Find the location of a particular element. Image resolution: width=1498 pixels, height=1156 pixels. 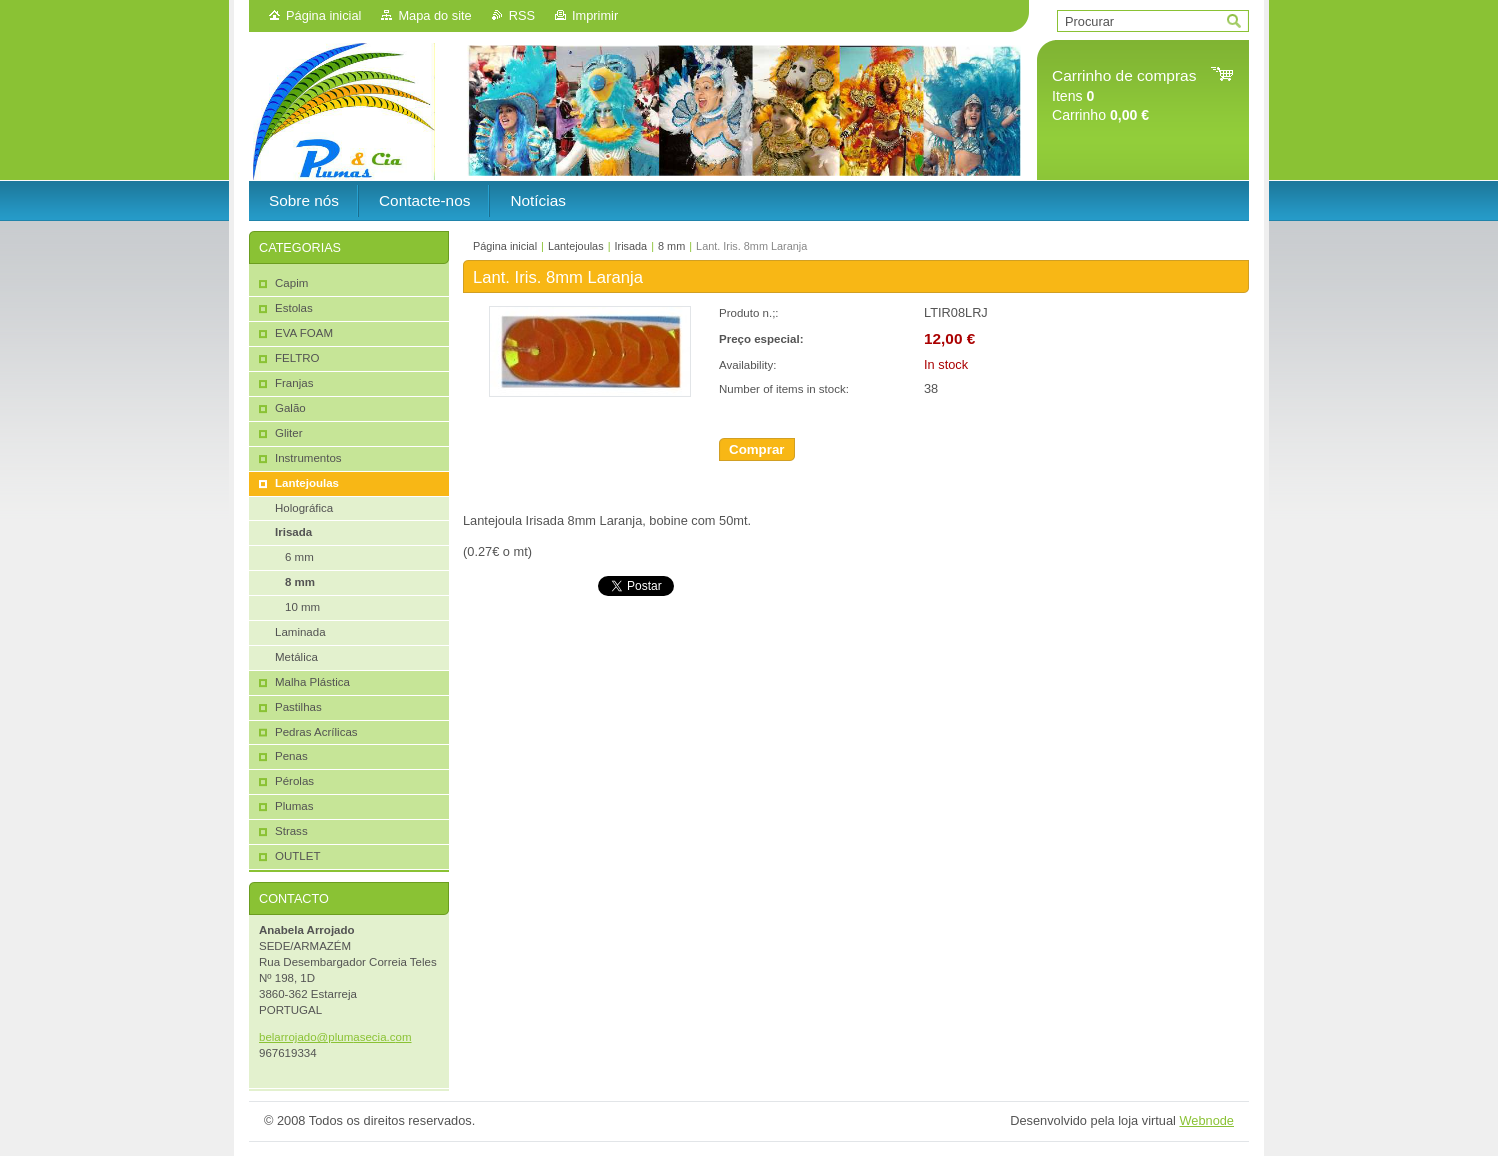

Lantejoulas is located at coordinates (576, 246).